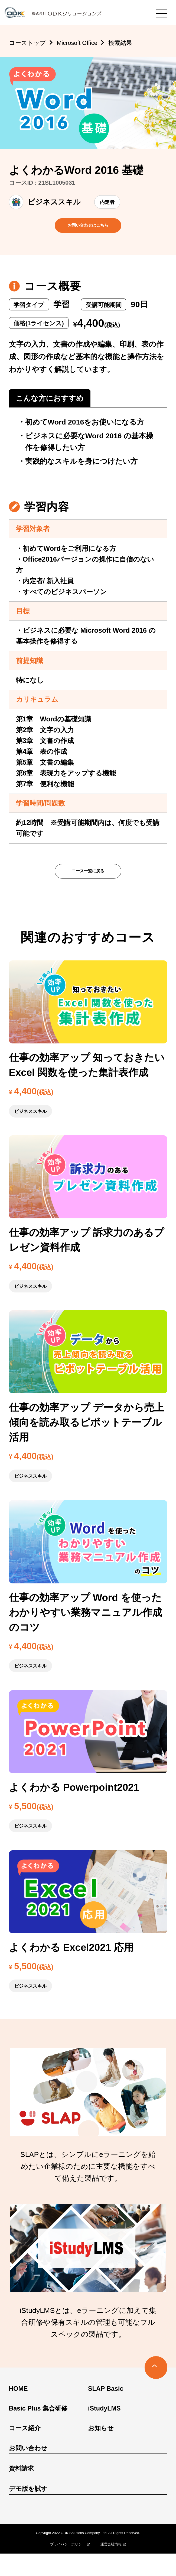  I want to click on お知らせ, so click(101, 2451).